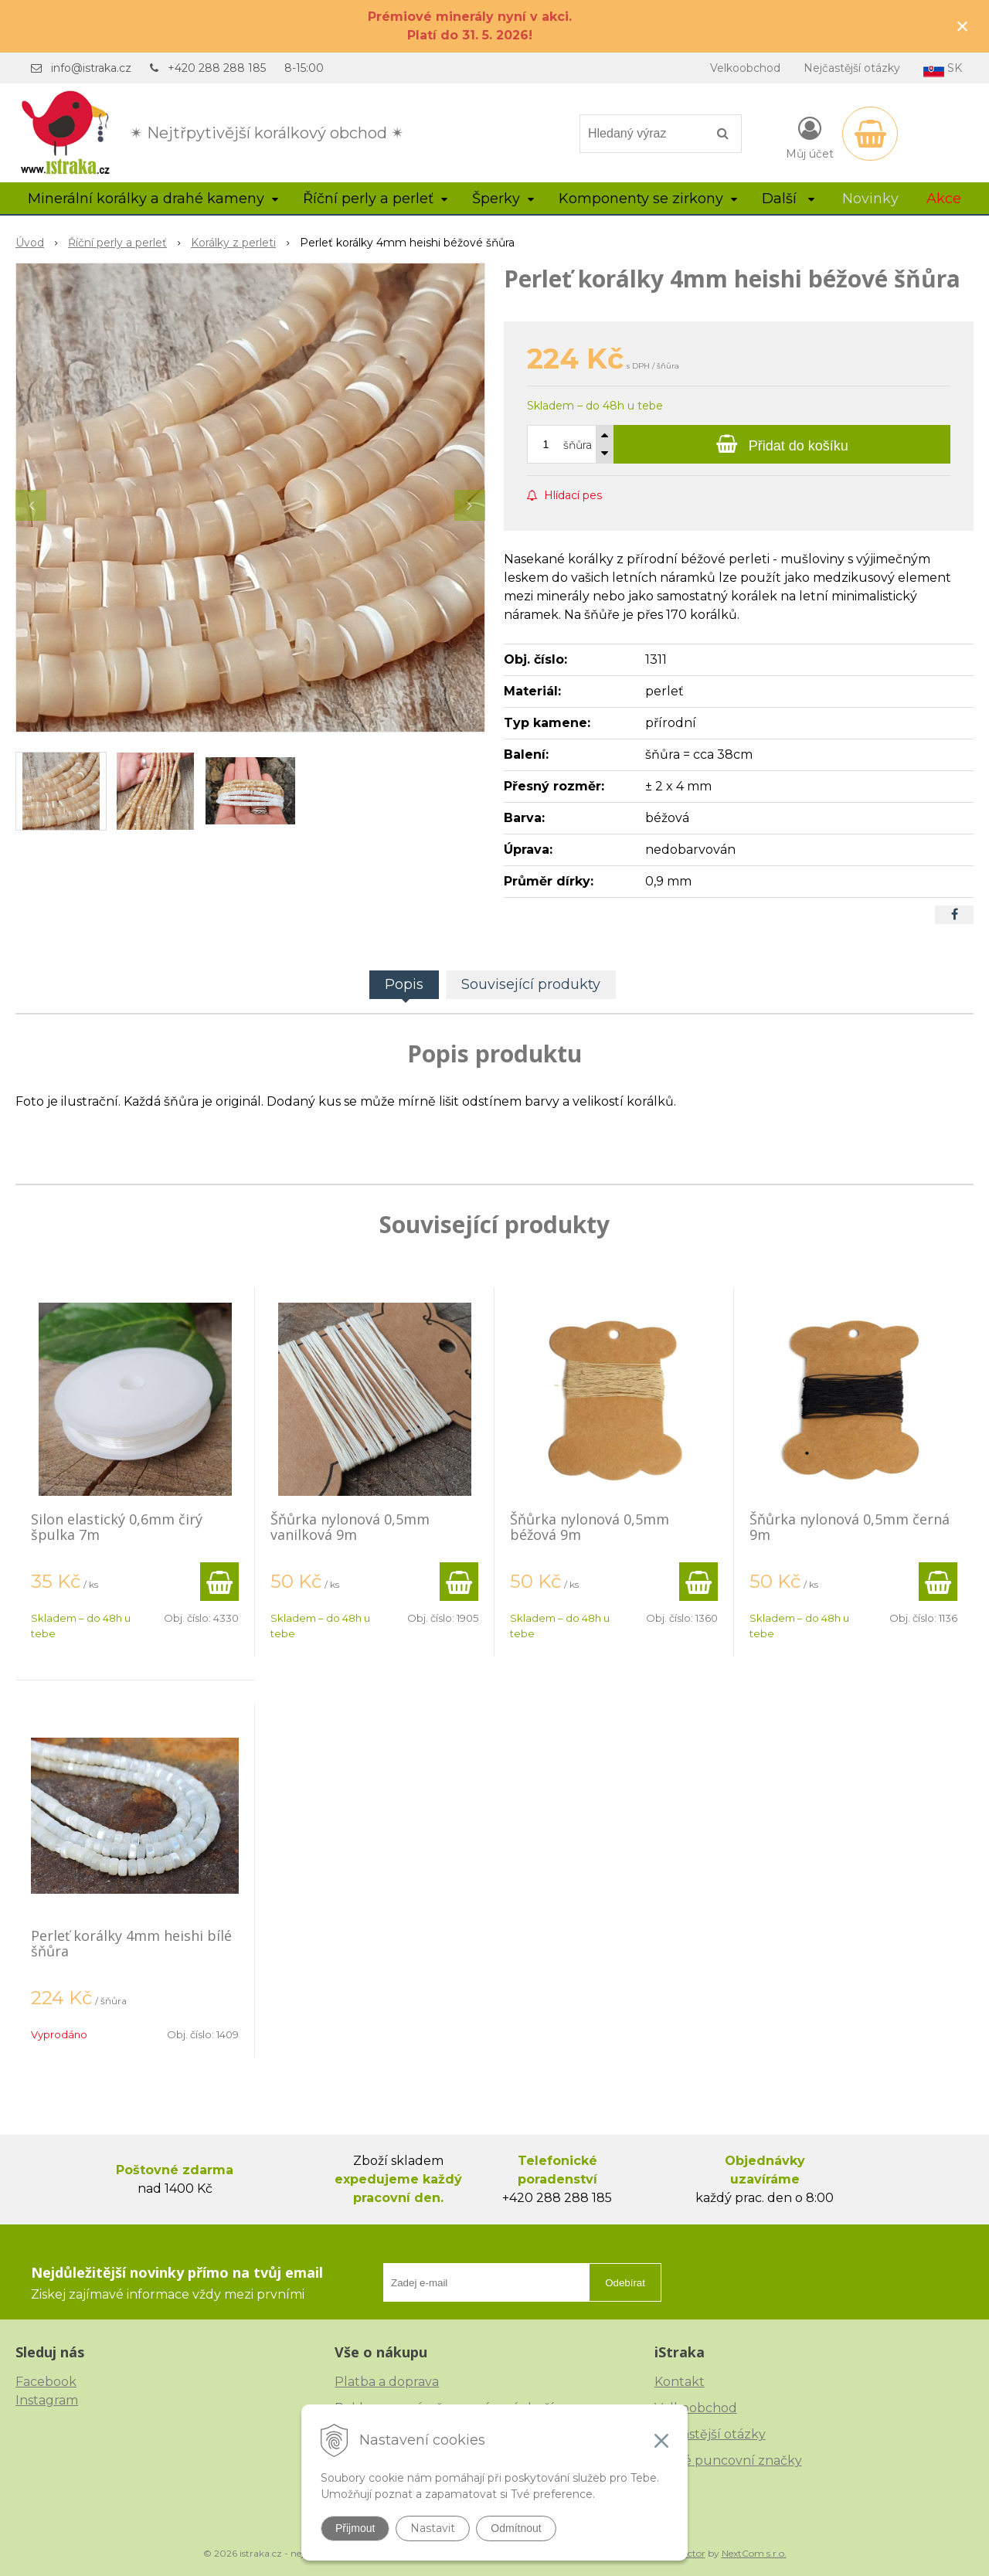  I want to click on Další, so click(788, 198).